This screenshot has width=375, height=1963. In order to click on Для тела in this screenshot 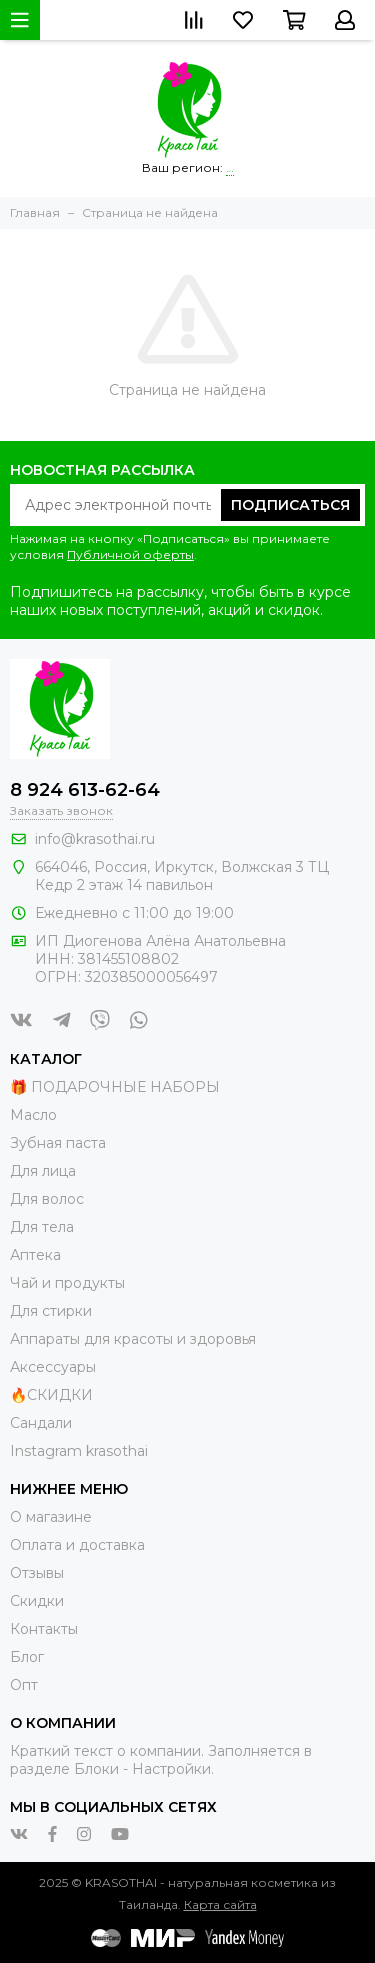, I will do `click(42, 1227)`.